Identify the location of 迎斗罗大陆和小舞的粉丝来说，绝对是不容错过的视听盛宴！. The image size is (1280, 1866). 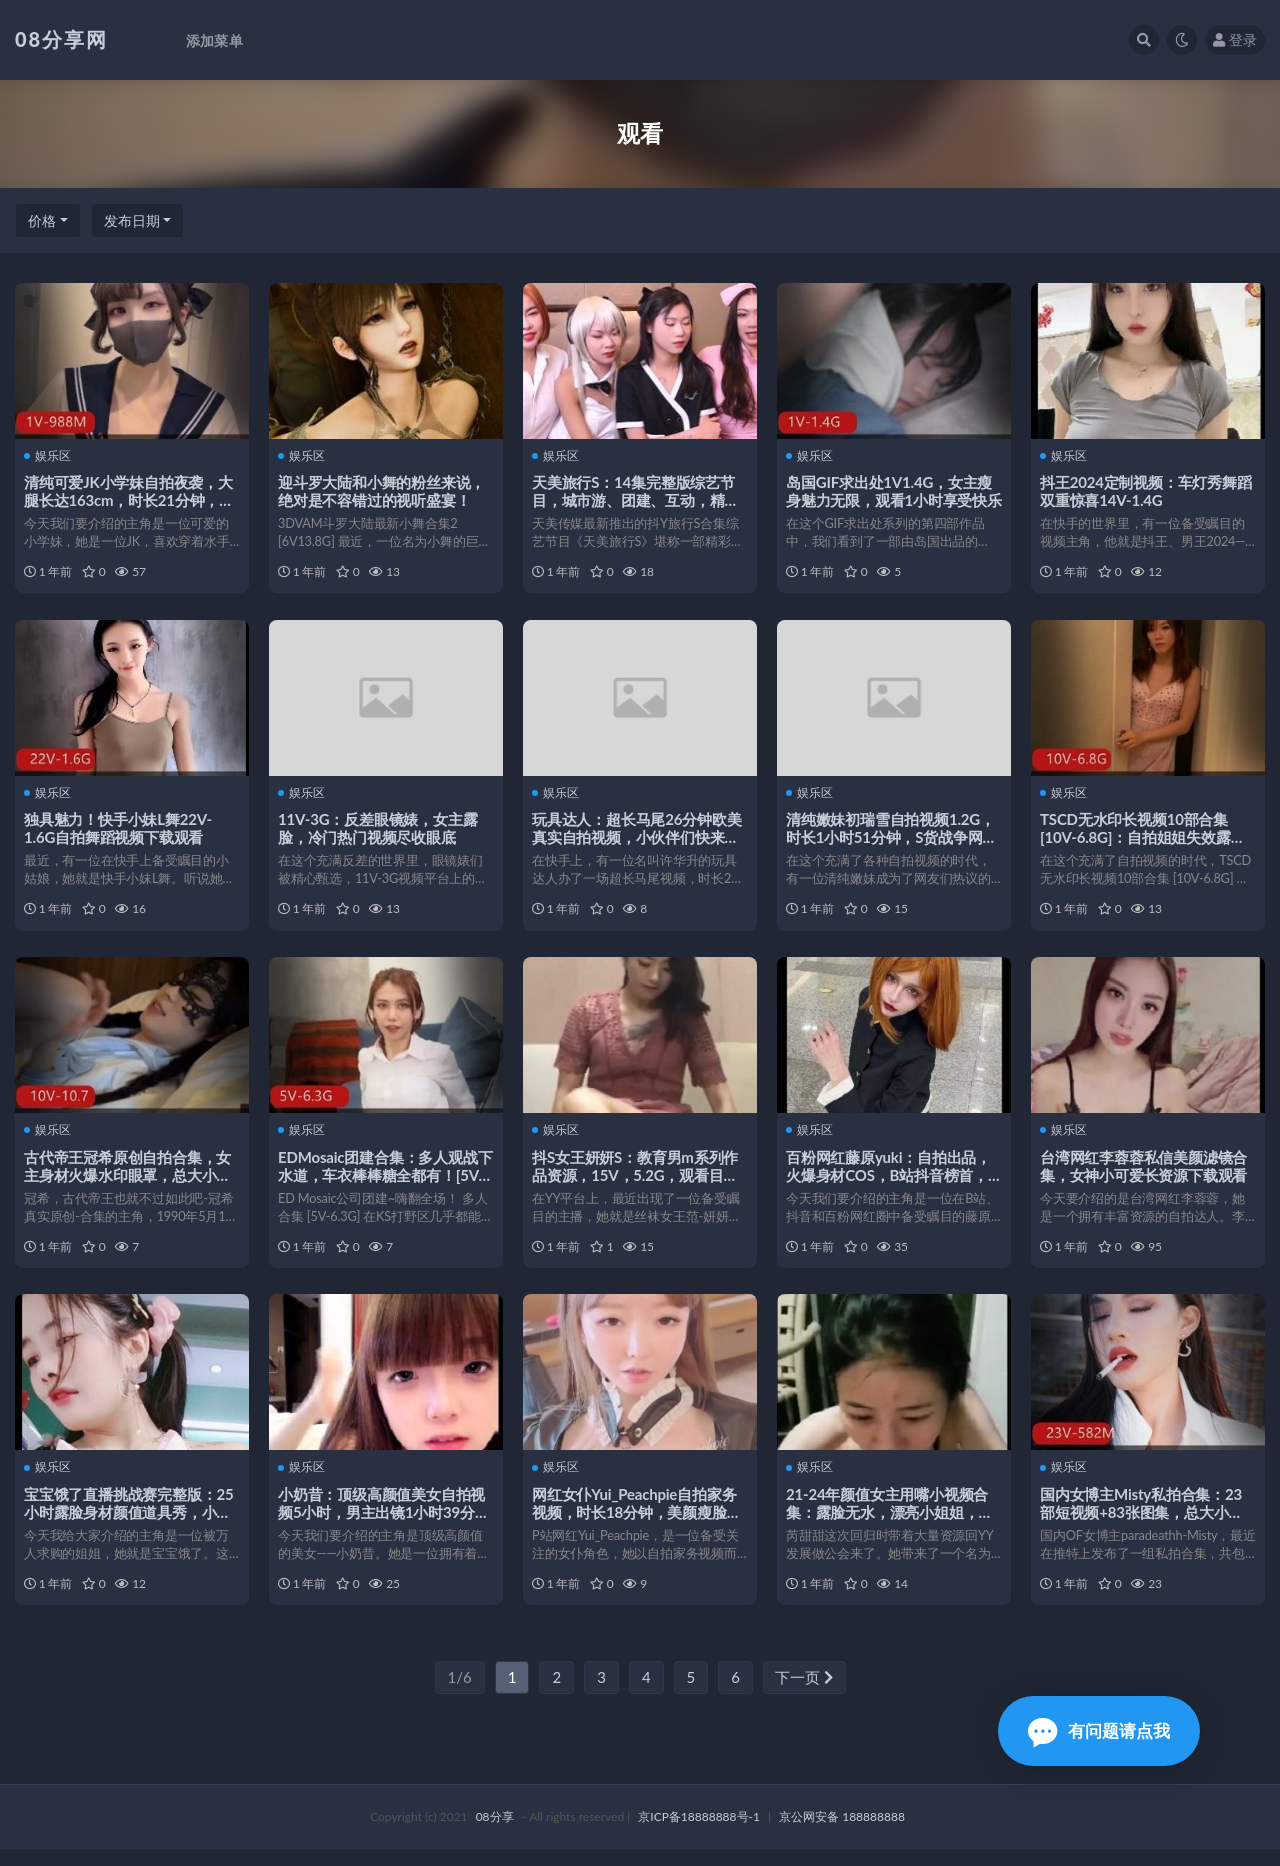
(382, 491).